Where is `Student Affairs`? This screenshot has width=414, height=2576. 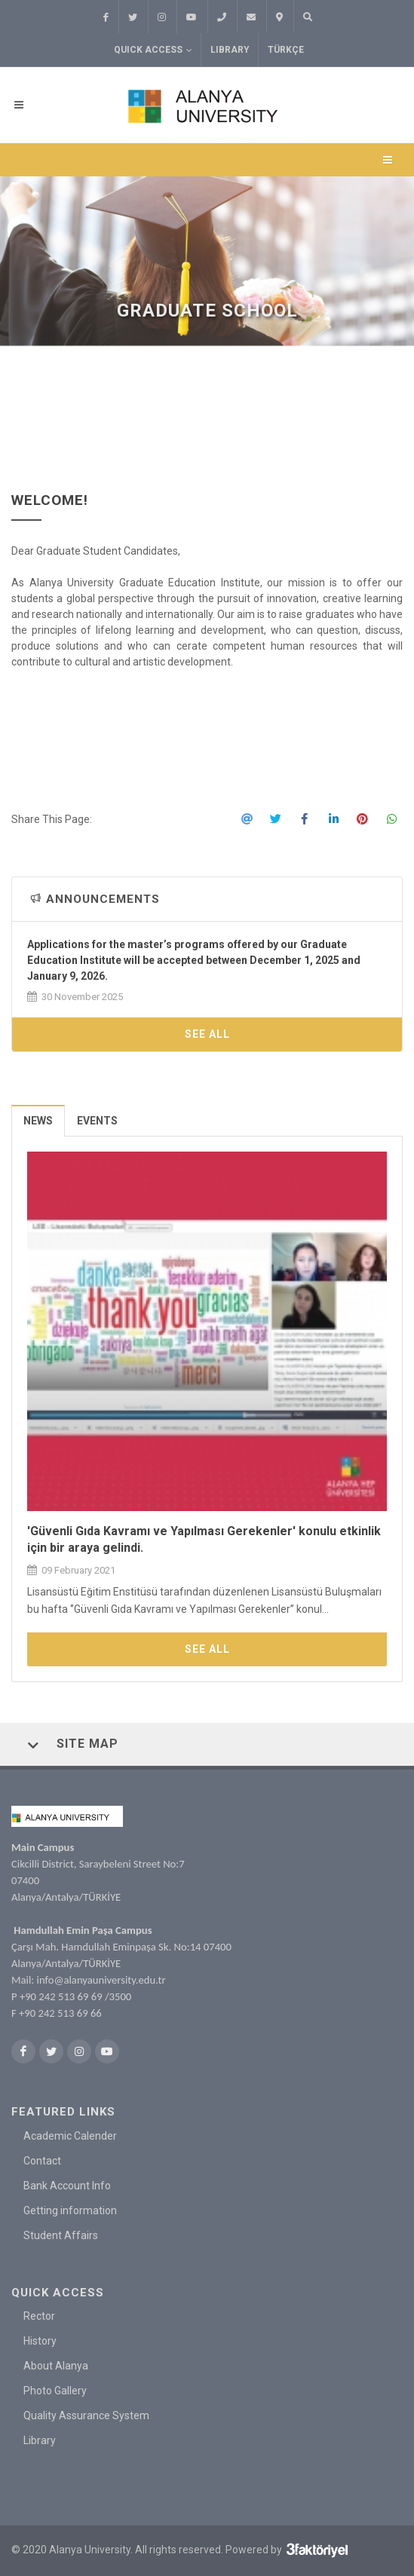 Student Affairs is located at coordinates (60, 2235).